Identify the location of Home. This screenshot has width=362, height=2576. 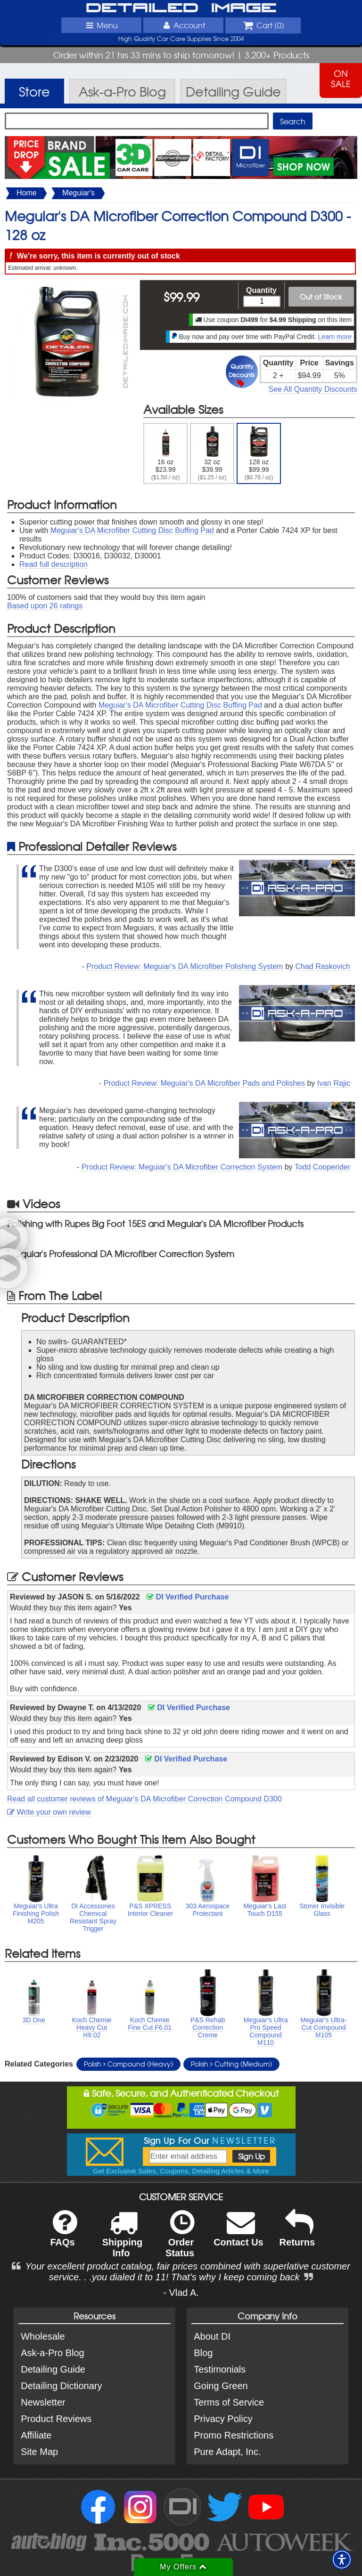
(26, 193).